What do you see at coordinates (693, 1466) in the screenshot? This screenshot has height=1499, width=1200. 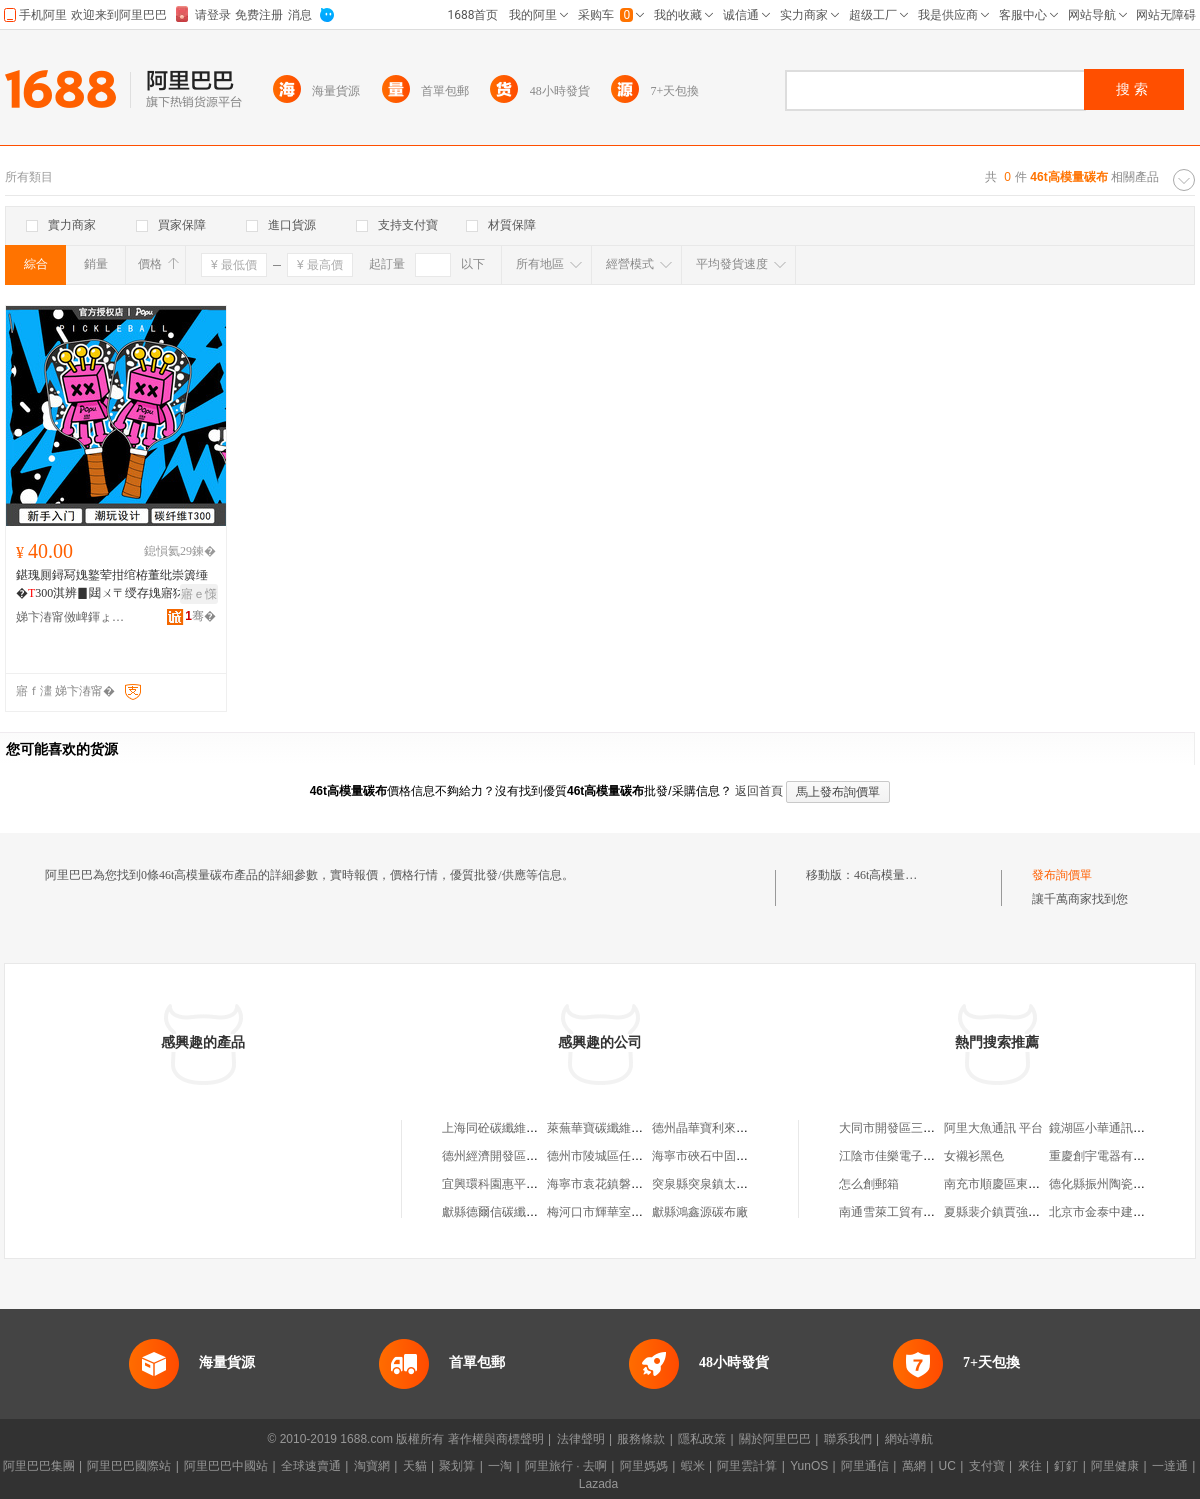 I see `蝦米` at bounding box center [693, 1466].